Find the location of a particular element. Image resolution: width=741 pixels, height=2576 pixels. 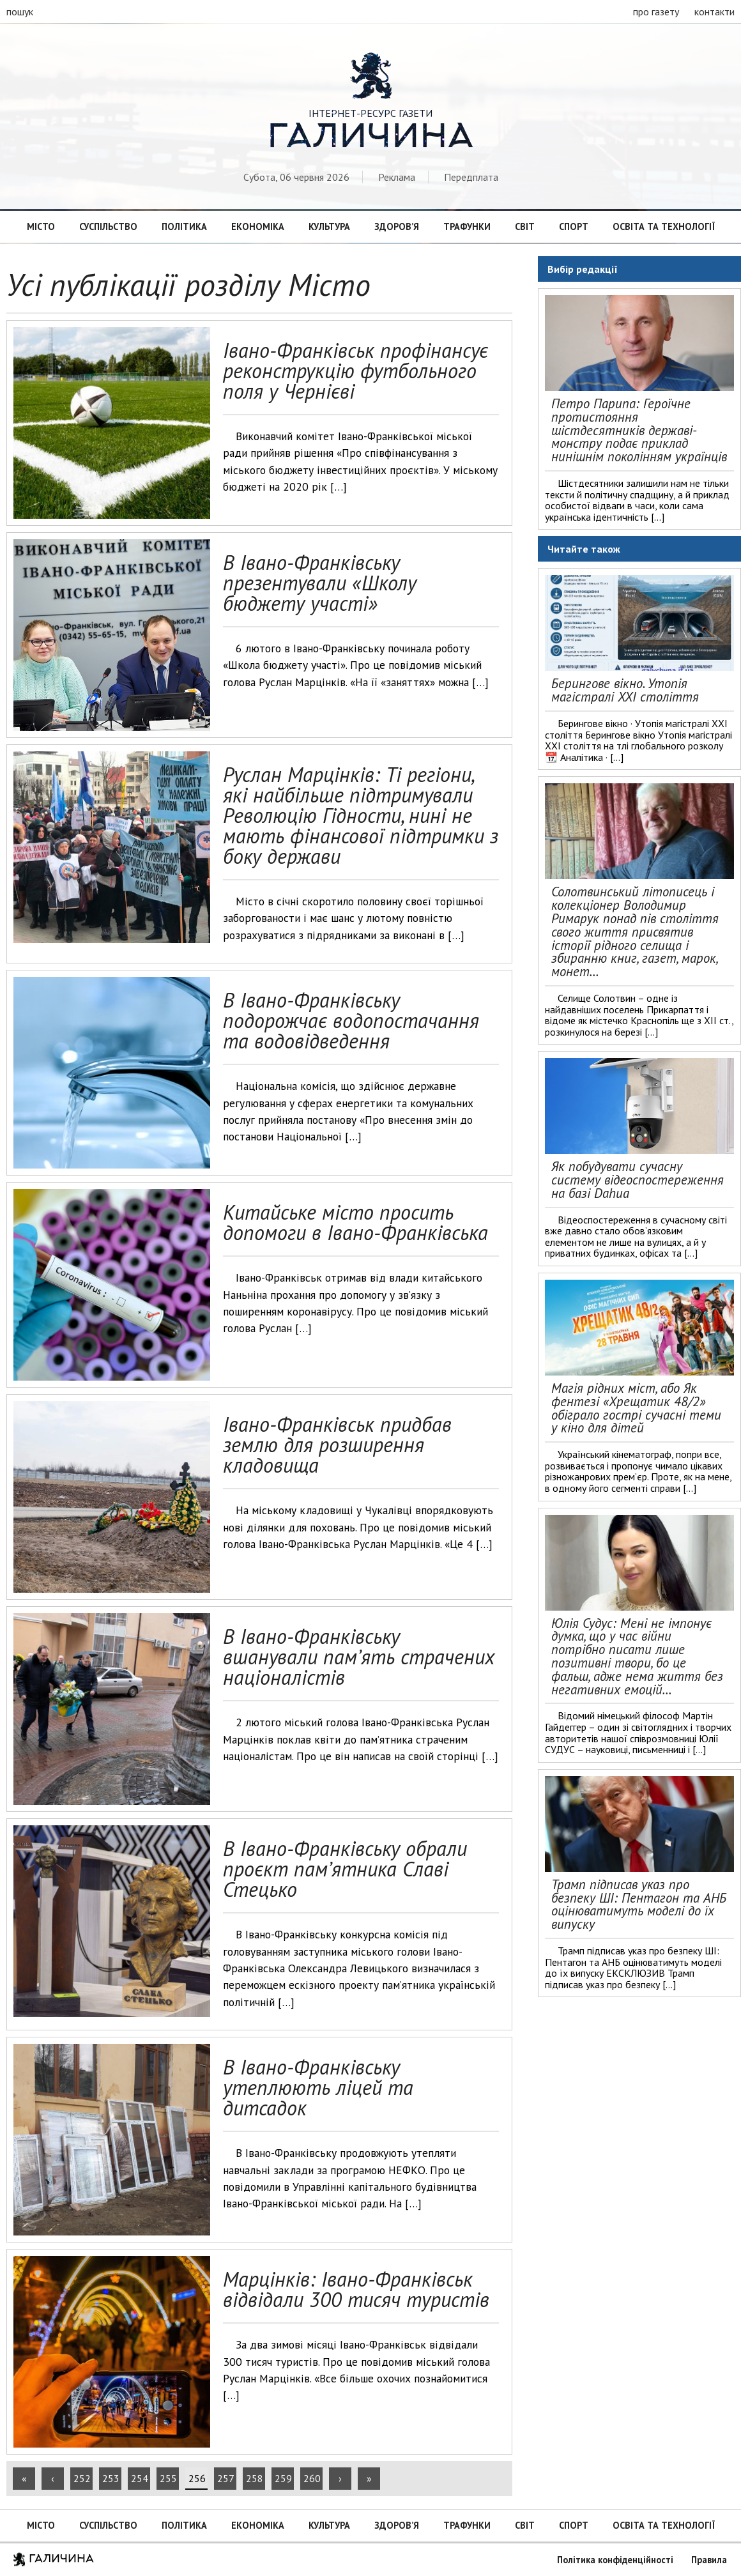

Передплата is located at coordinates (471, 177).